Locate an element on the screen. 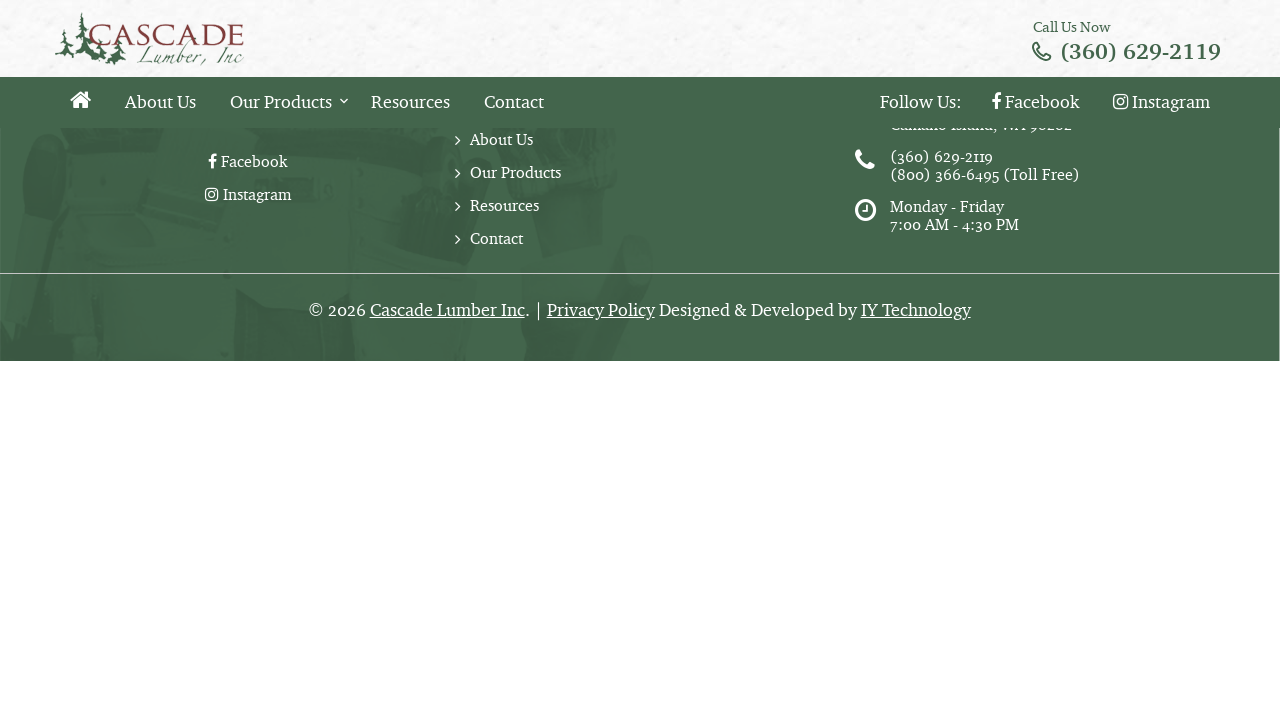 The width and height of the screenshot is (1280, 720). About Us is located at coordinates (160, 102).